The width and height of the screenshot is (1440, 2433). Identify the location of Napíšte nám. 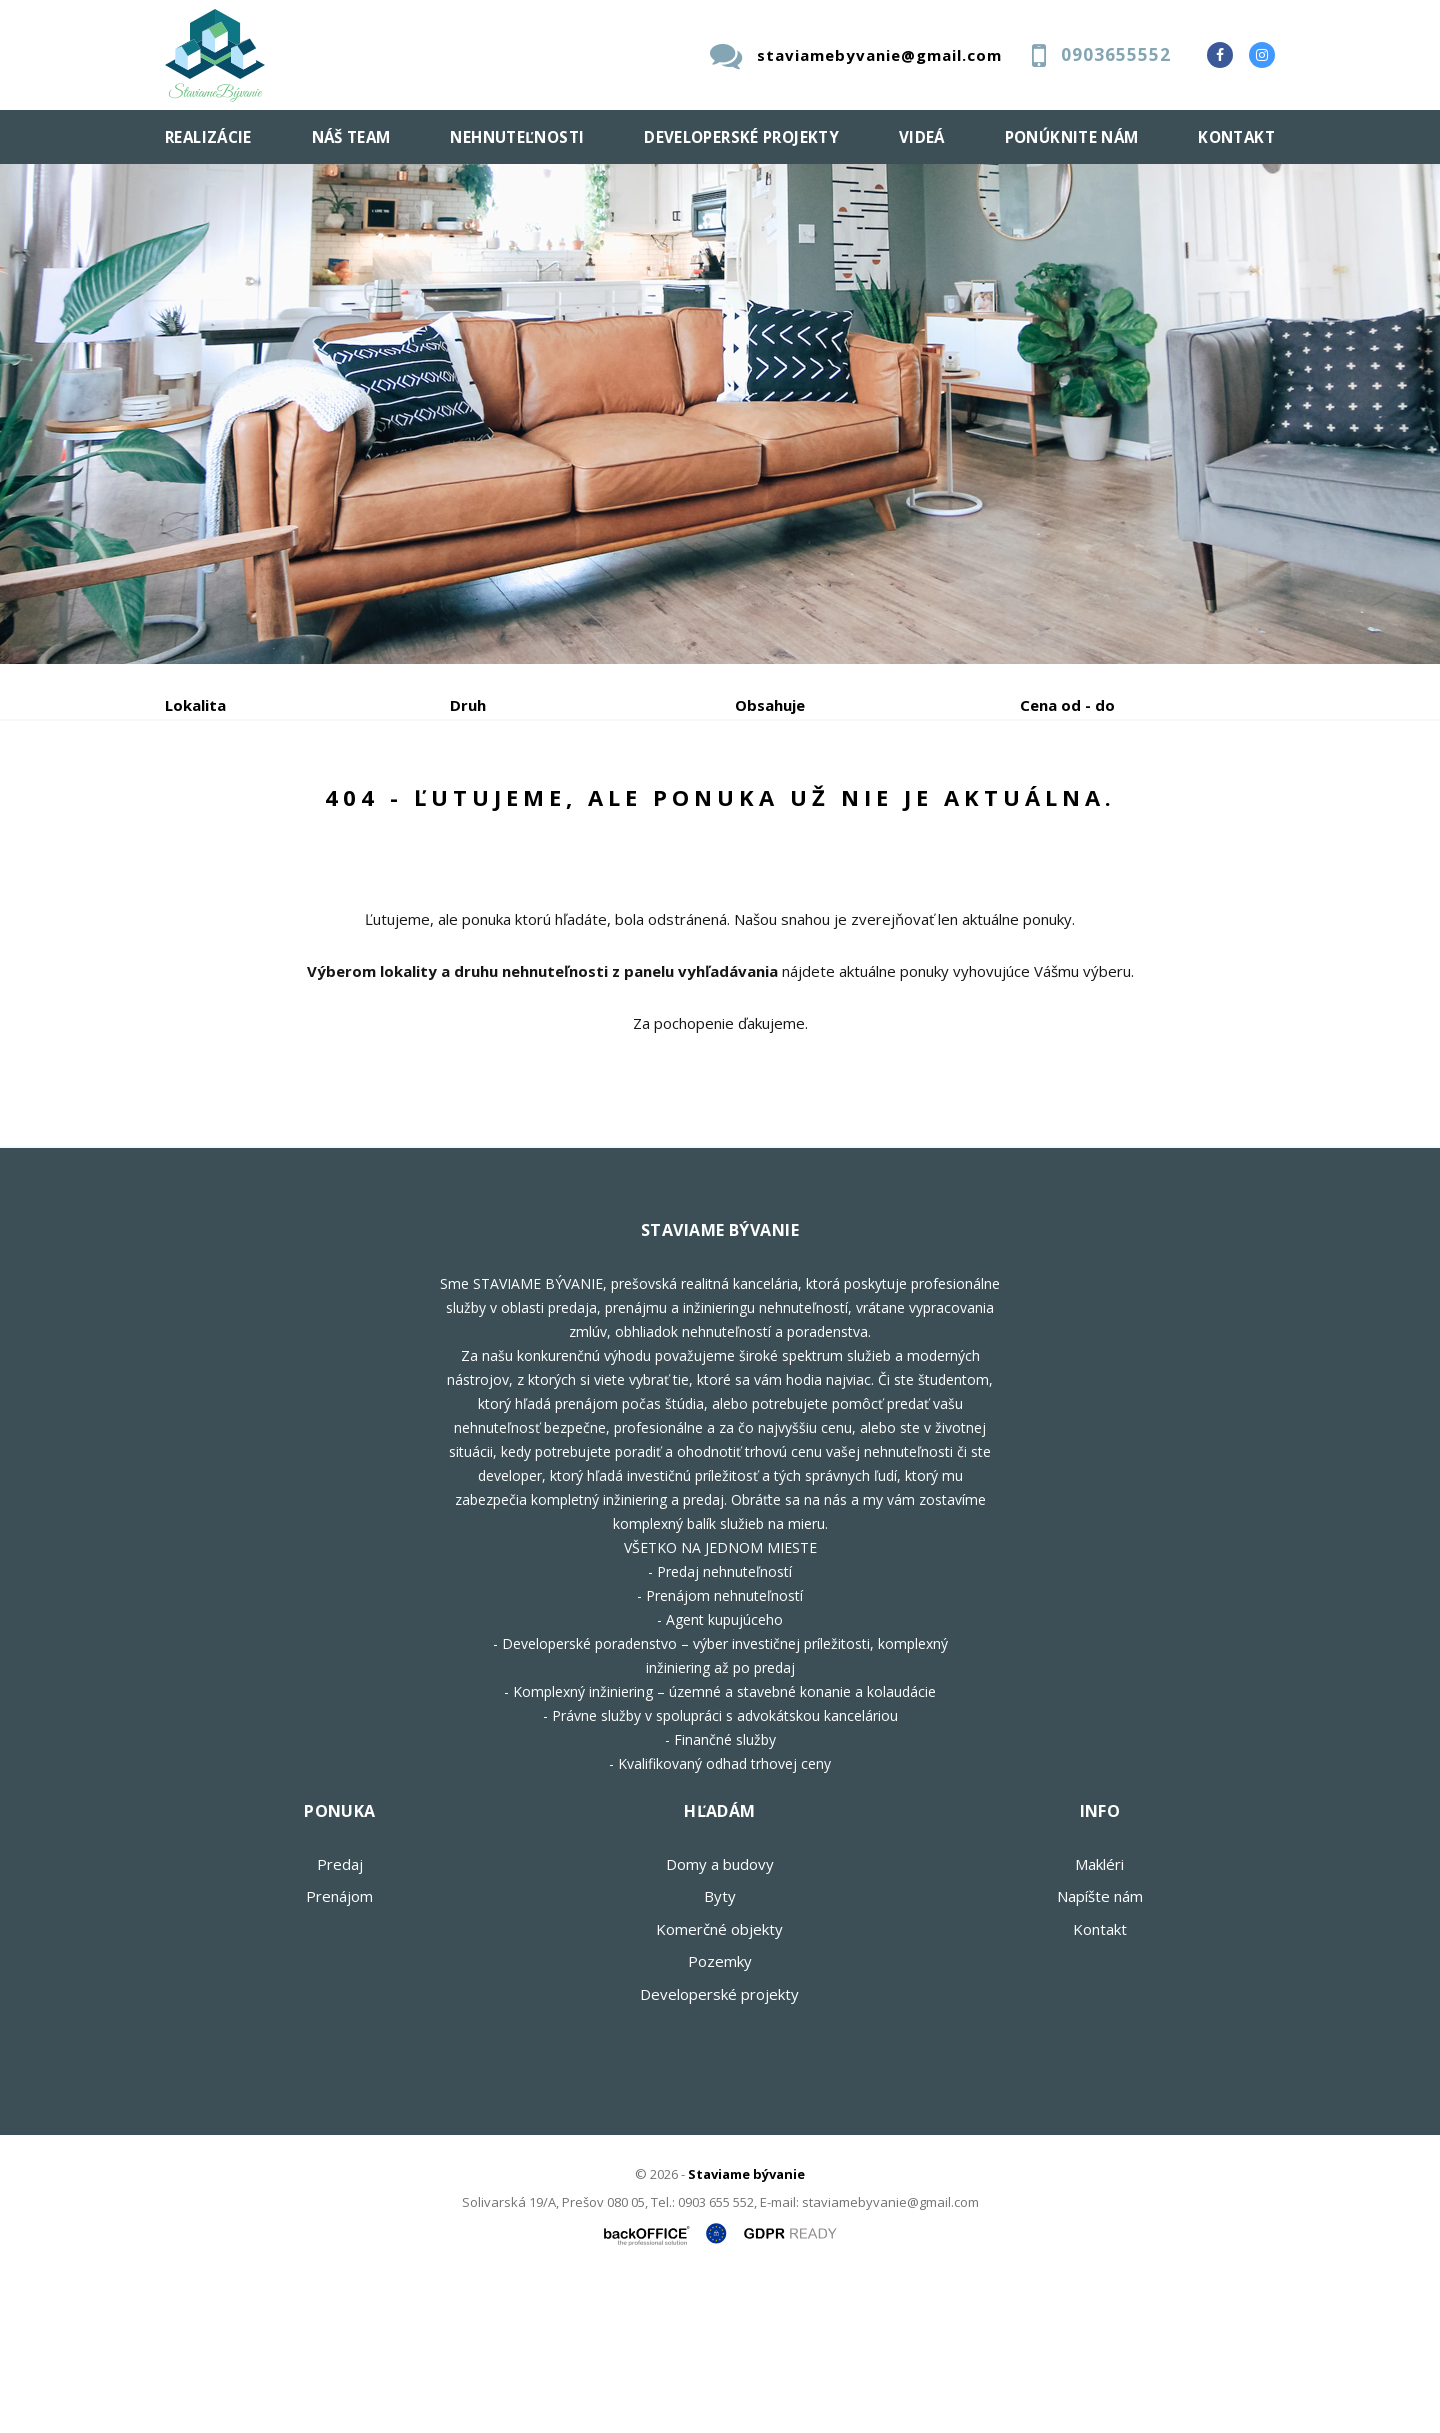
(1100, 2048).